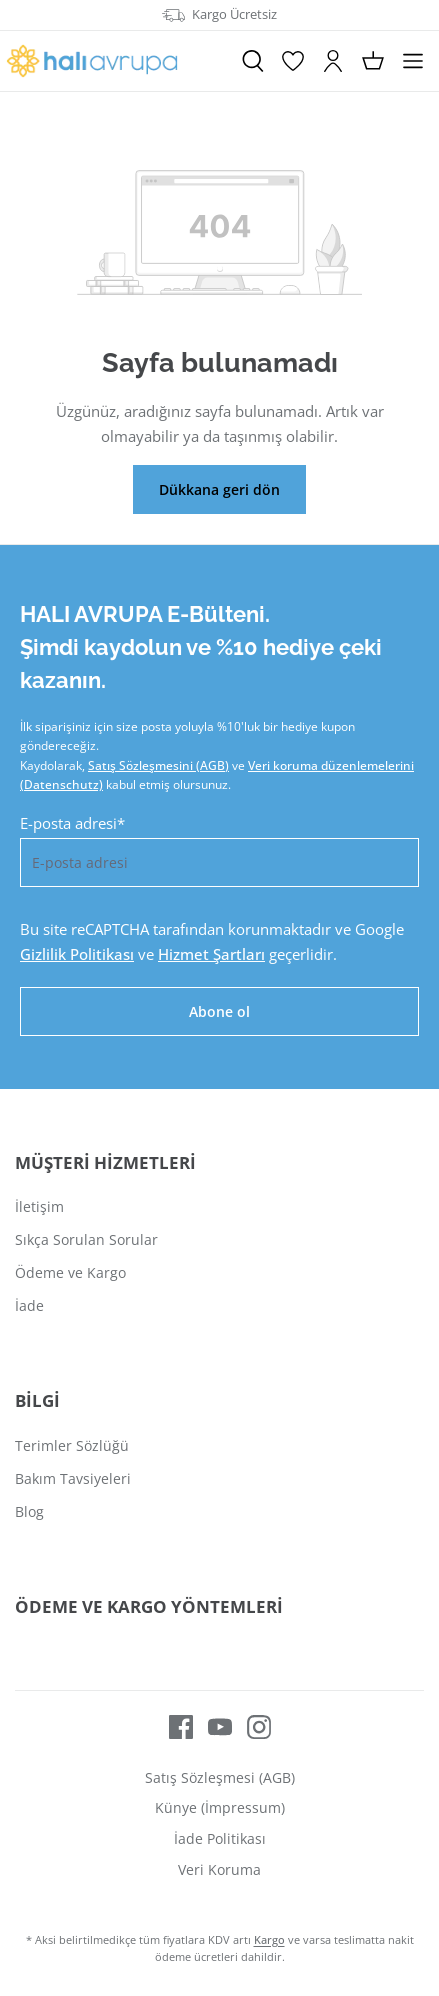 The width and height of the screenshot is (439, 1996). Describe the element at coordinates (220, 1777) in the screenshot. I see `Satış Sözleşmesi (AGB)` at that location.